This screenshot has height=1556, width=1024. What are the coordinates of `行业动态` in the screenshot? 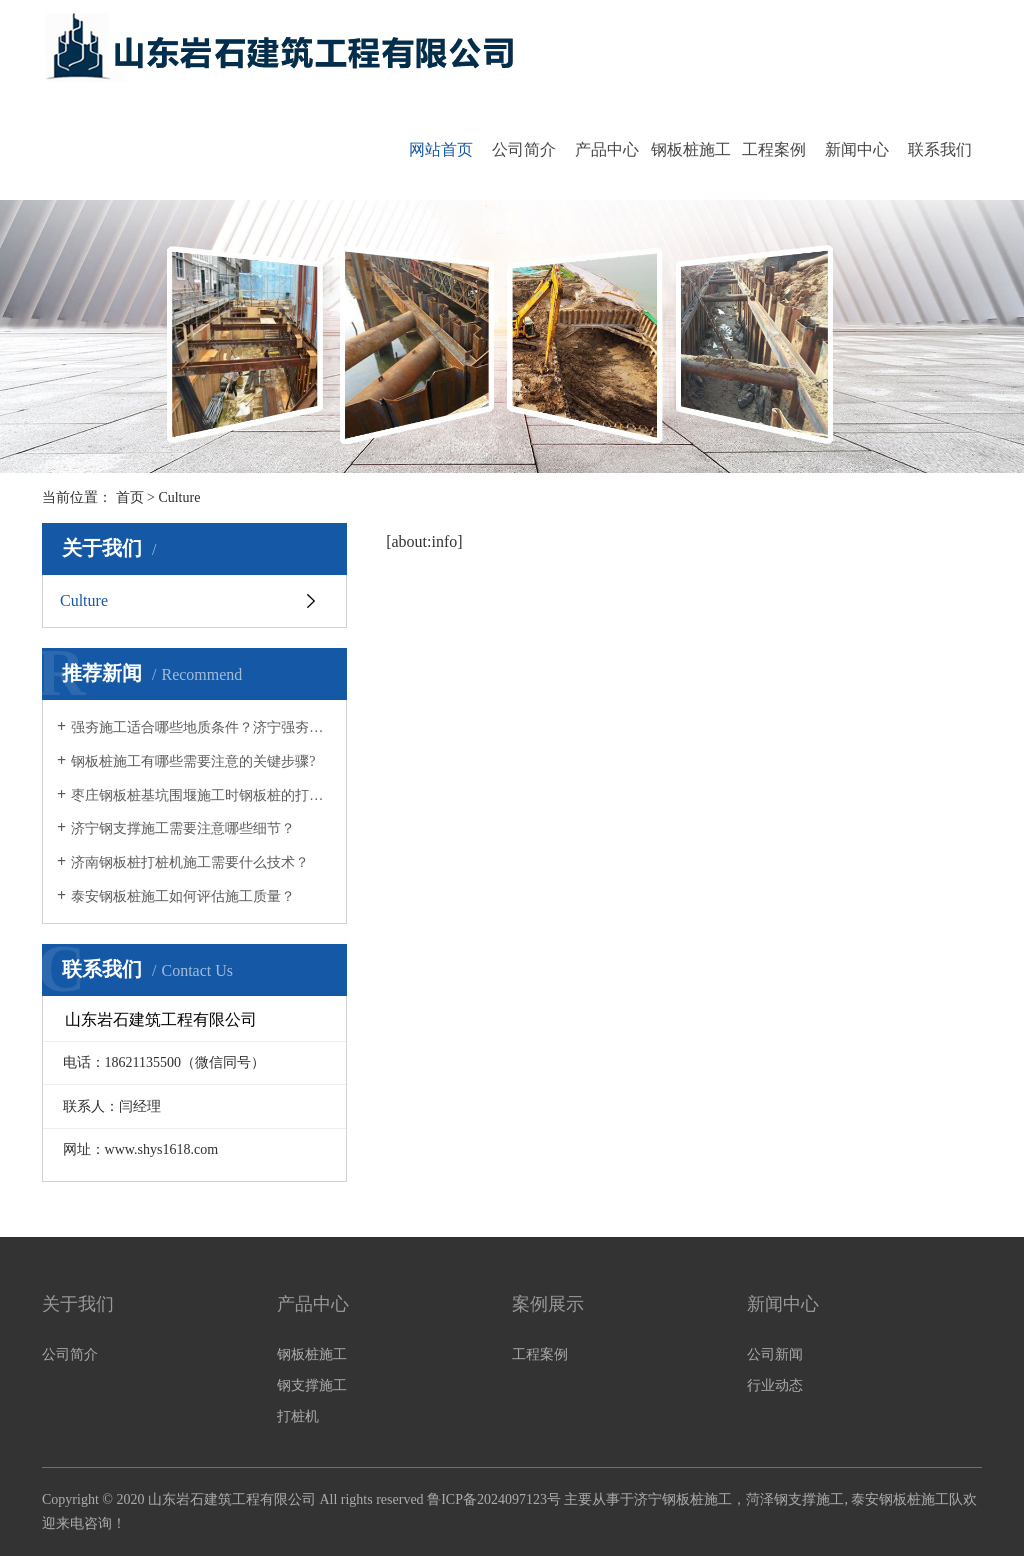 It's located at (775, 1385).